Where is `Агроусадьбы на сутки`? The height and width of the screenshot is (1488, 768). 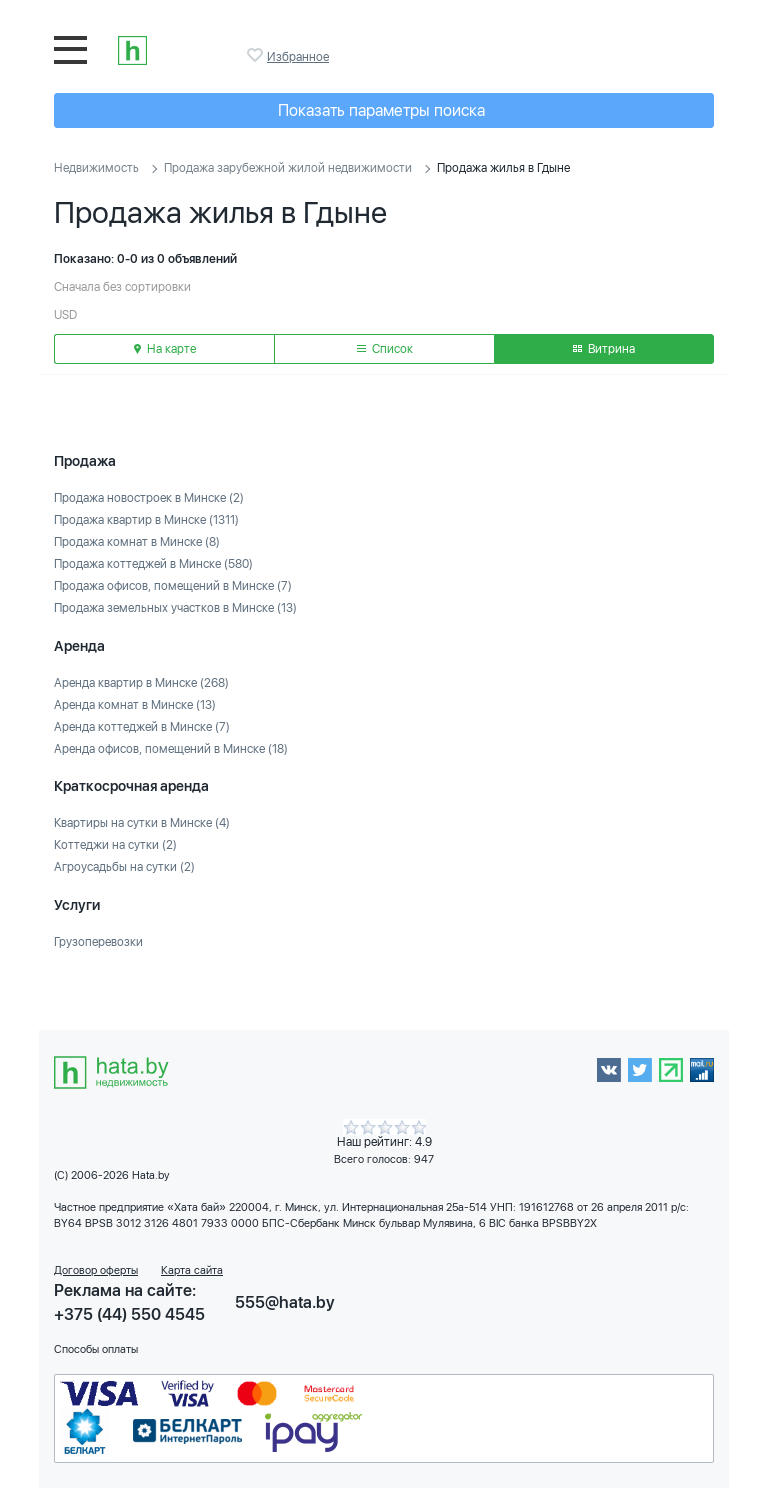 Агроусадьбы на сутки is located at coordinates (124, 867).